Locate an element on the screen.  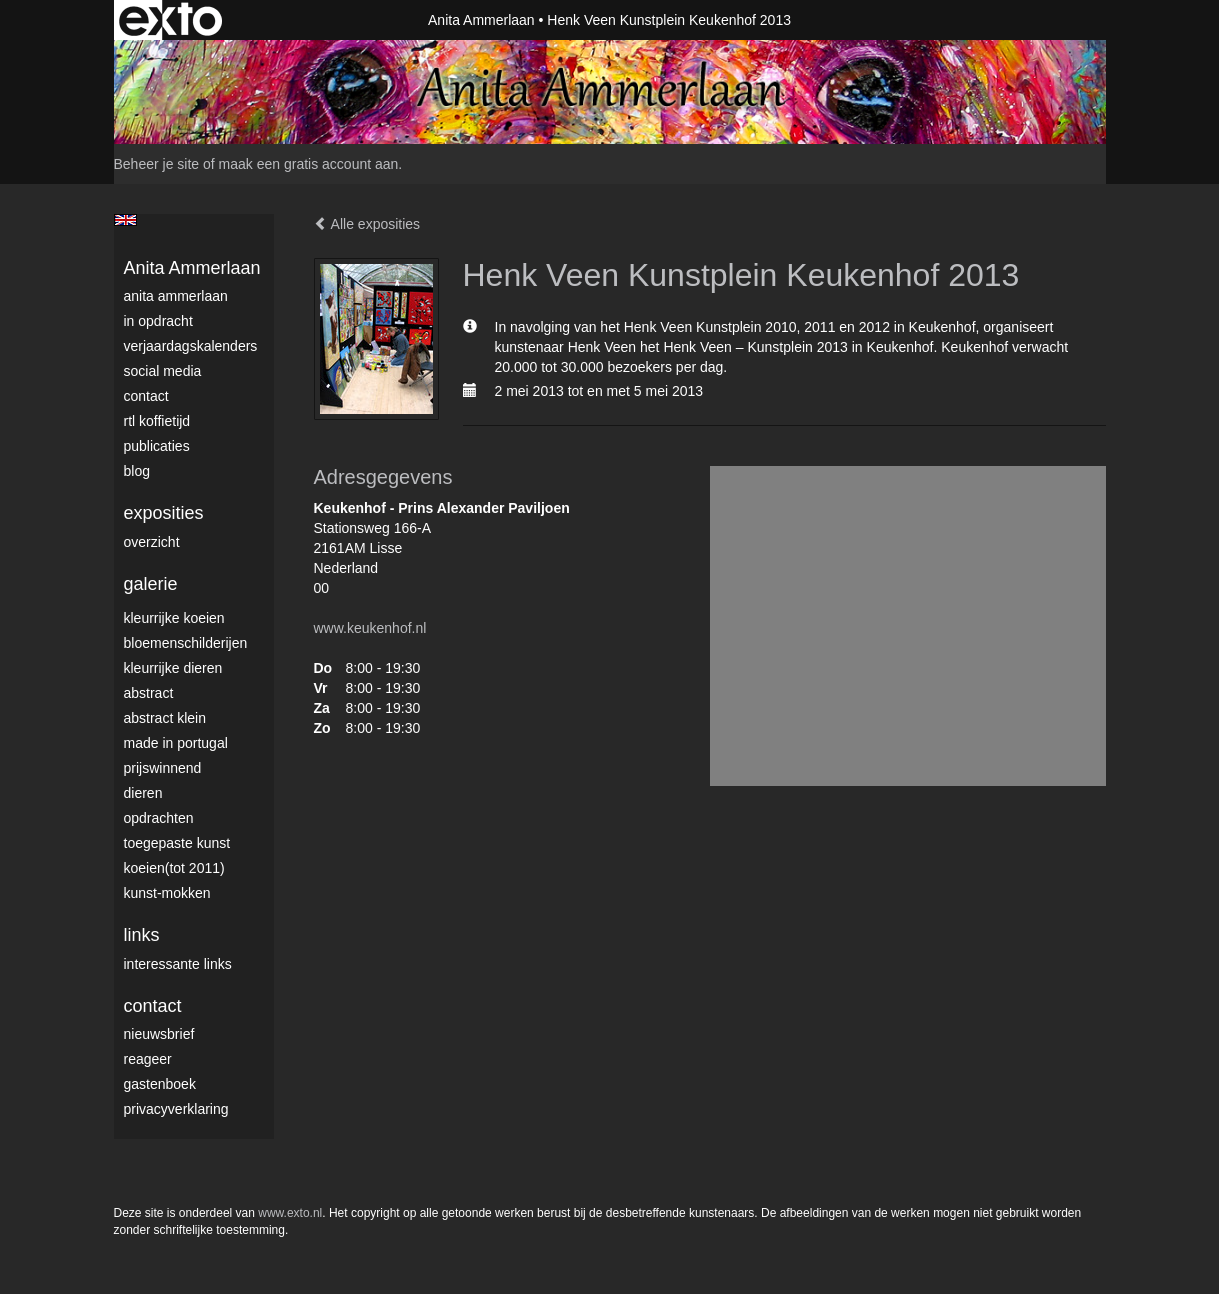
Alle exposities is located at coordinates (367, 224).